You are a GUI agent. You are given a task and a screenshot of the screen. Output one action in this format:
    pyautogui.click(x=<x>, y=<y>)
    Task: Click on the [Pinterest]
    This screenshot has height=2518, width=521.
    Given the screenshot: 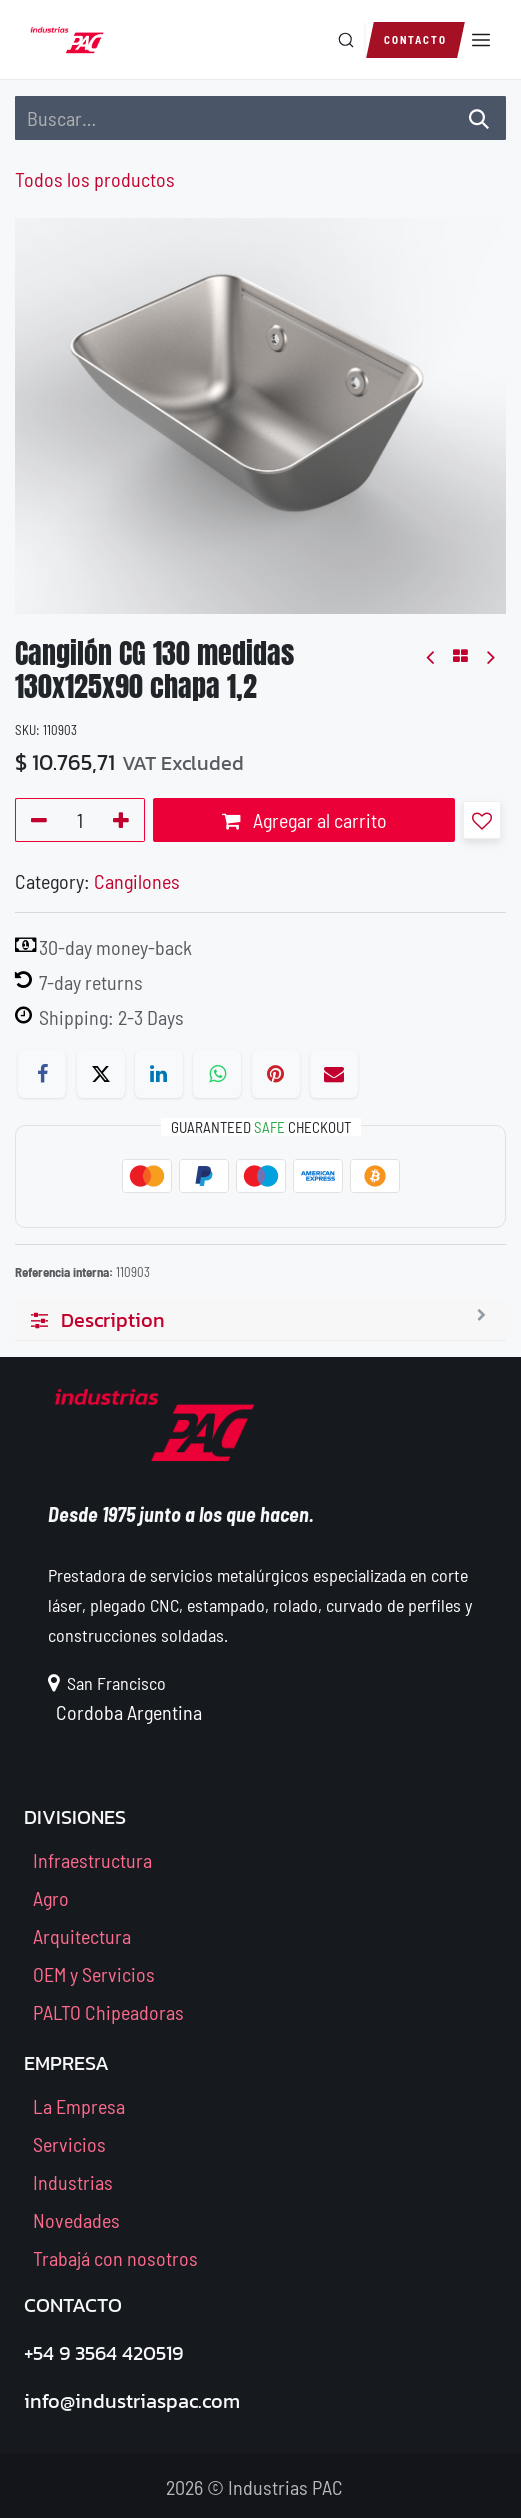 What is the action you would take?
    pyautogui.click(x=276, y=1074)
    